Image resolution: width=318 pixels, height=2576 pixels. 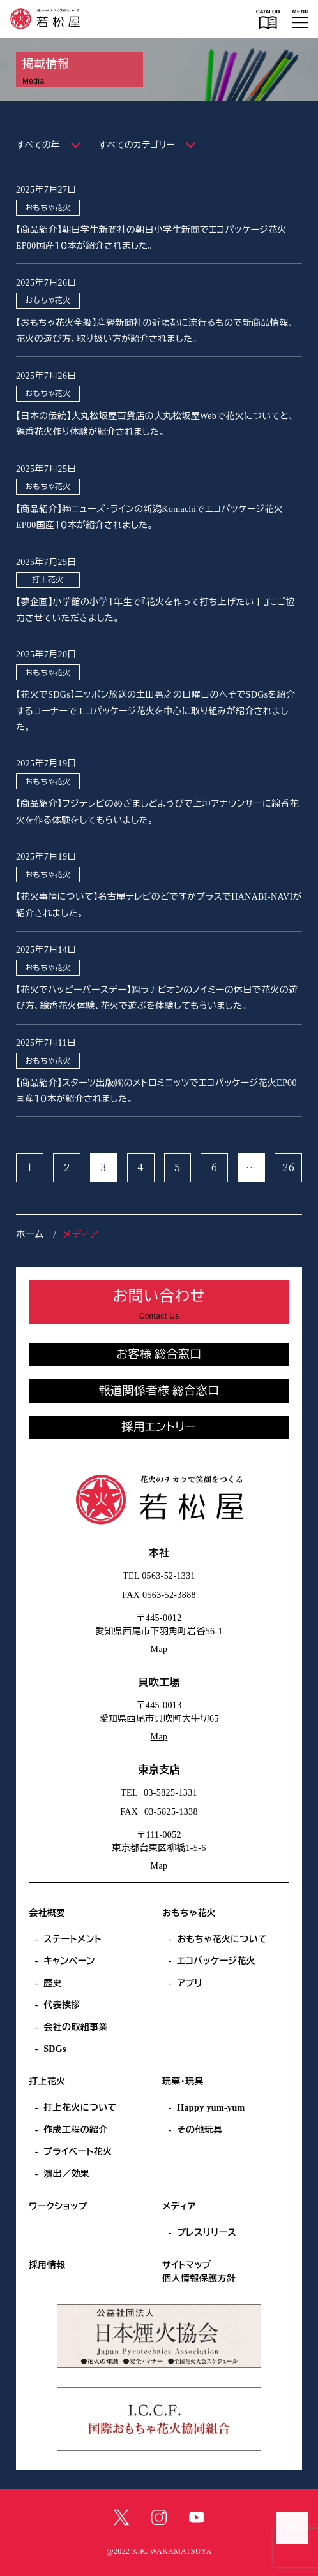 What do you see at coordinates (186, 2265) in the screenshot?
I see `サイトマップ` at bounding box center [186, 2265].